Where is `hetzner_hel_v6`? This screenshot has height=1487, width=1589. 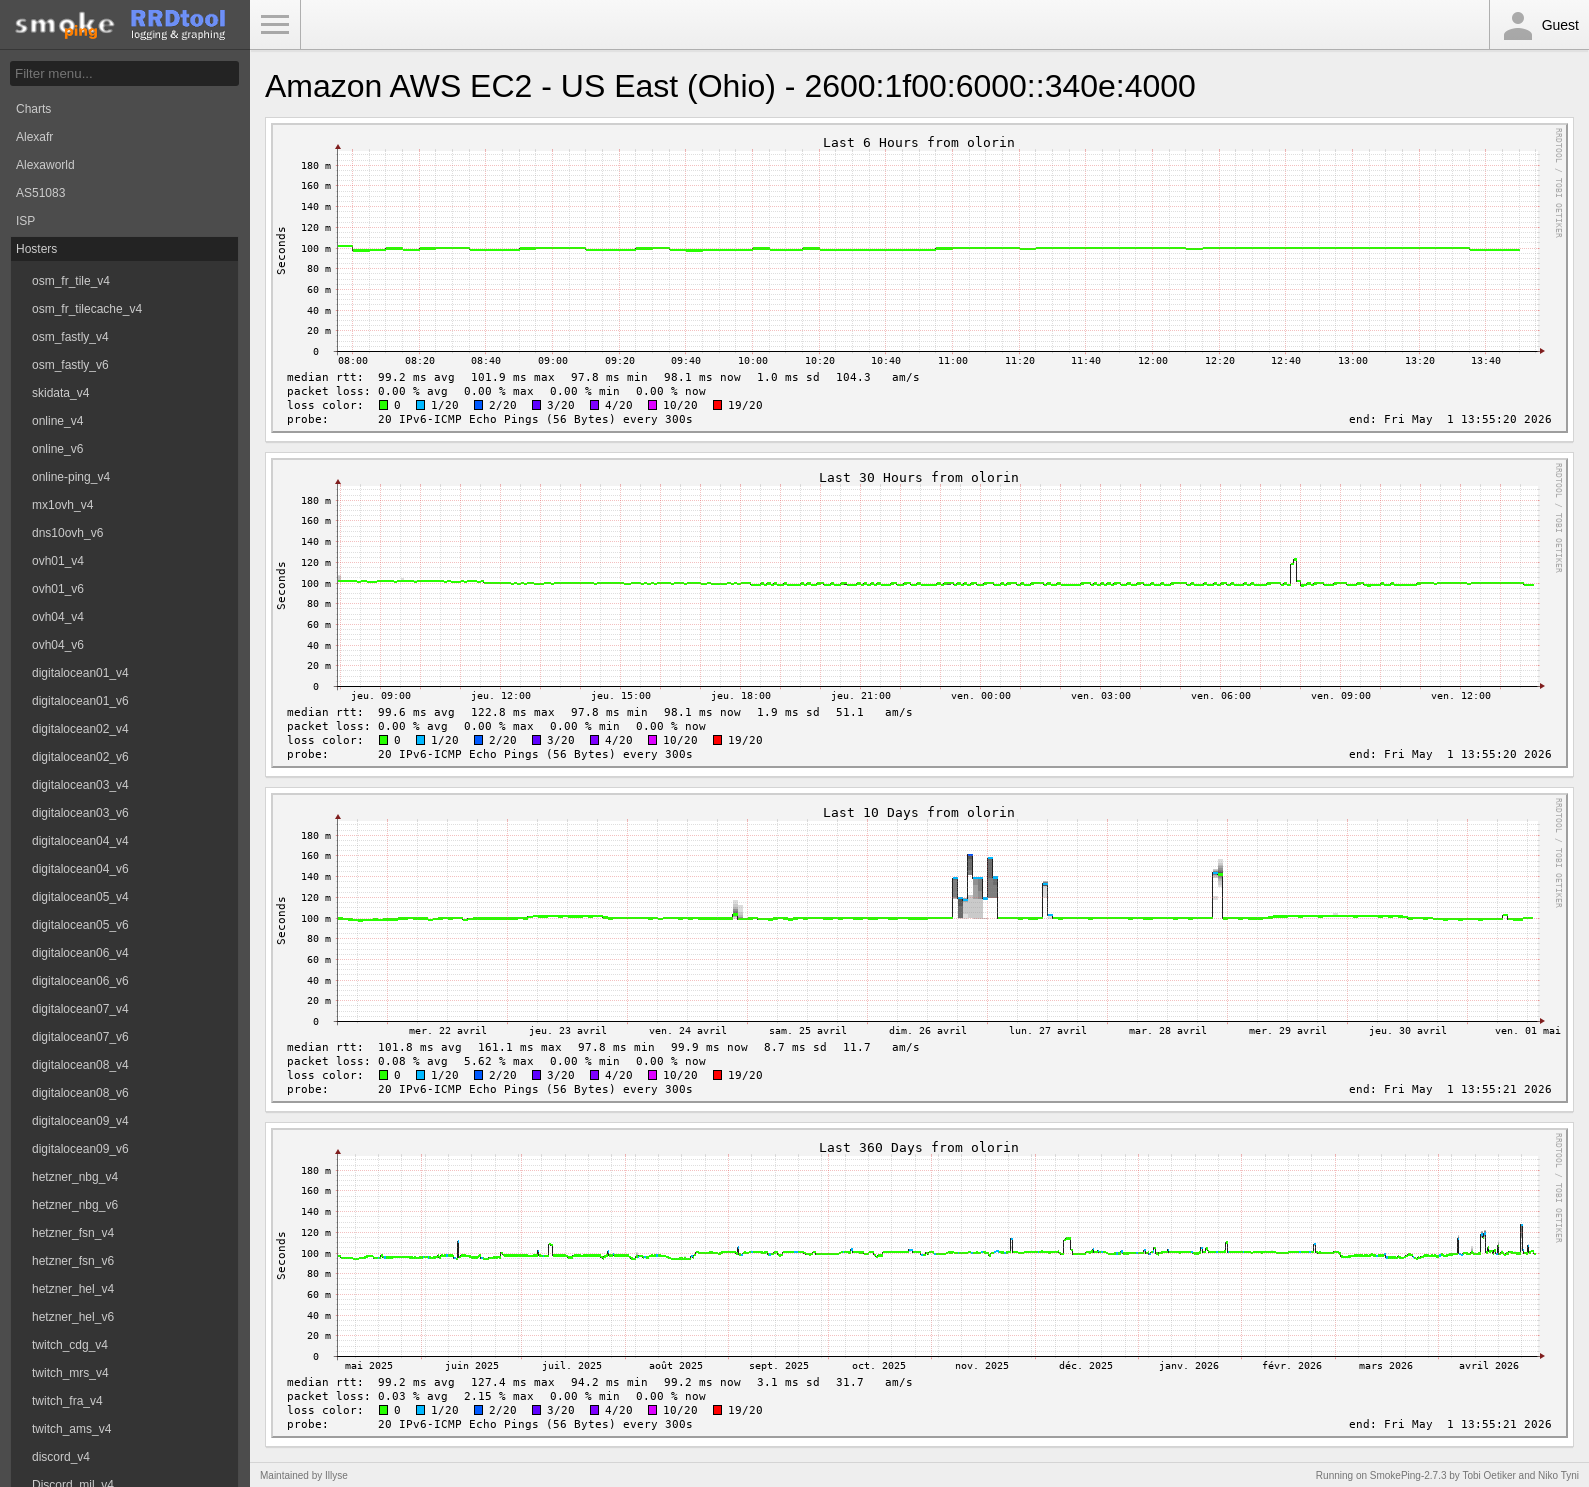 hetzner_hel_v6 is located at coordinates (73, 1317).